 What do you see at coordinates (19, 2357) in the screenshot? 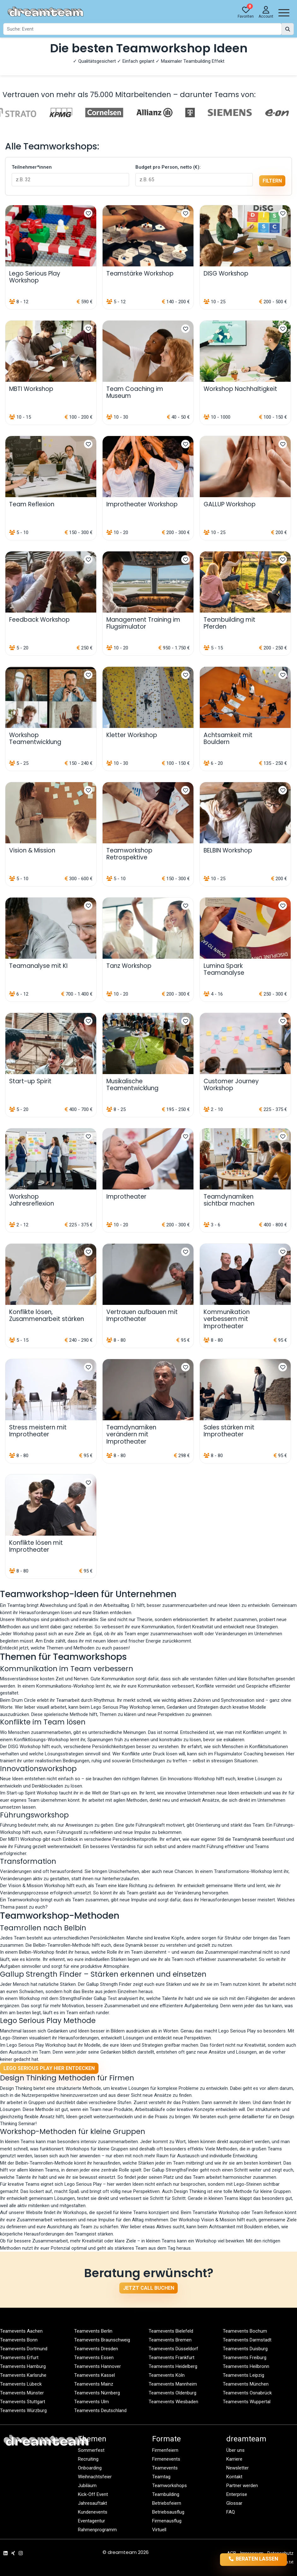
I see `Teamevents Erfurt` at bounding box center [19, 2357].